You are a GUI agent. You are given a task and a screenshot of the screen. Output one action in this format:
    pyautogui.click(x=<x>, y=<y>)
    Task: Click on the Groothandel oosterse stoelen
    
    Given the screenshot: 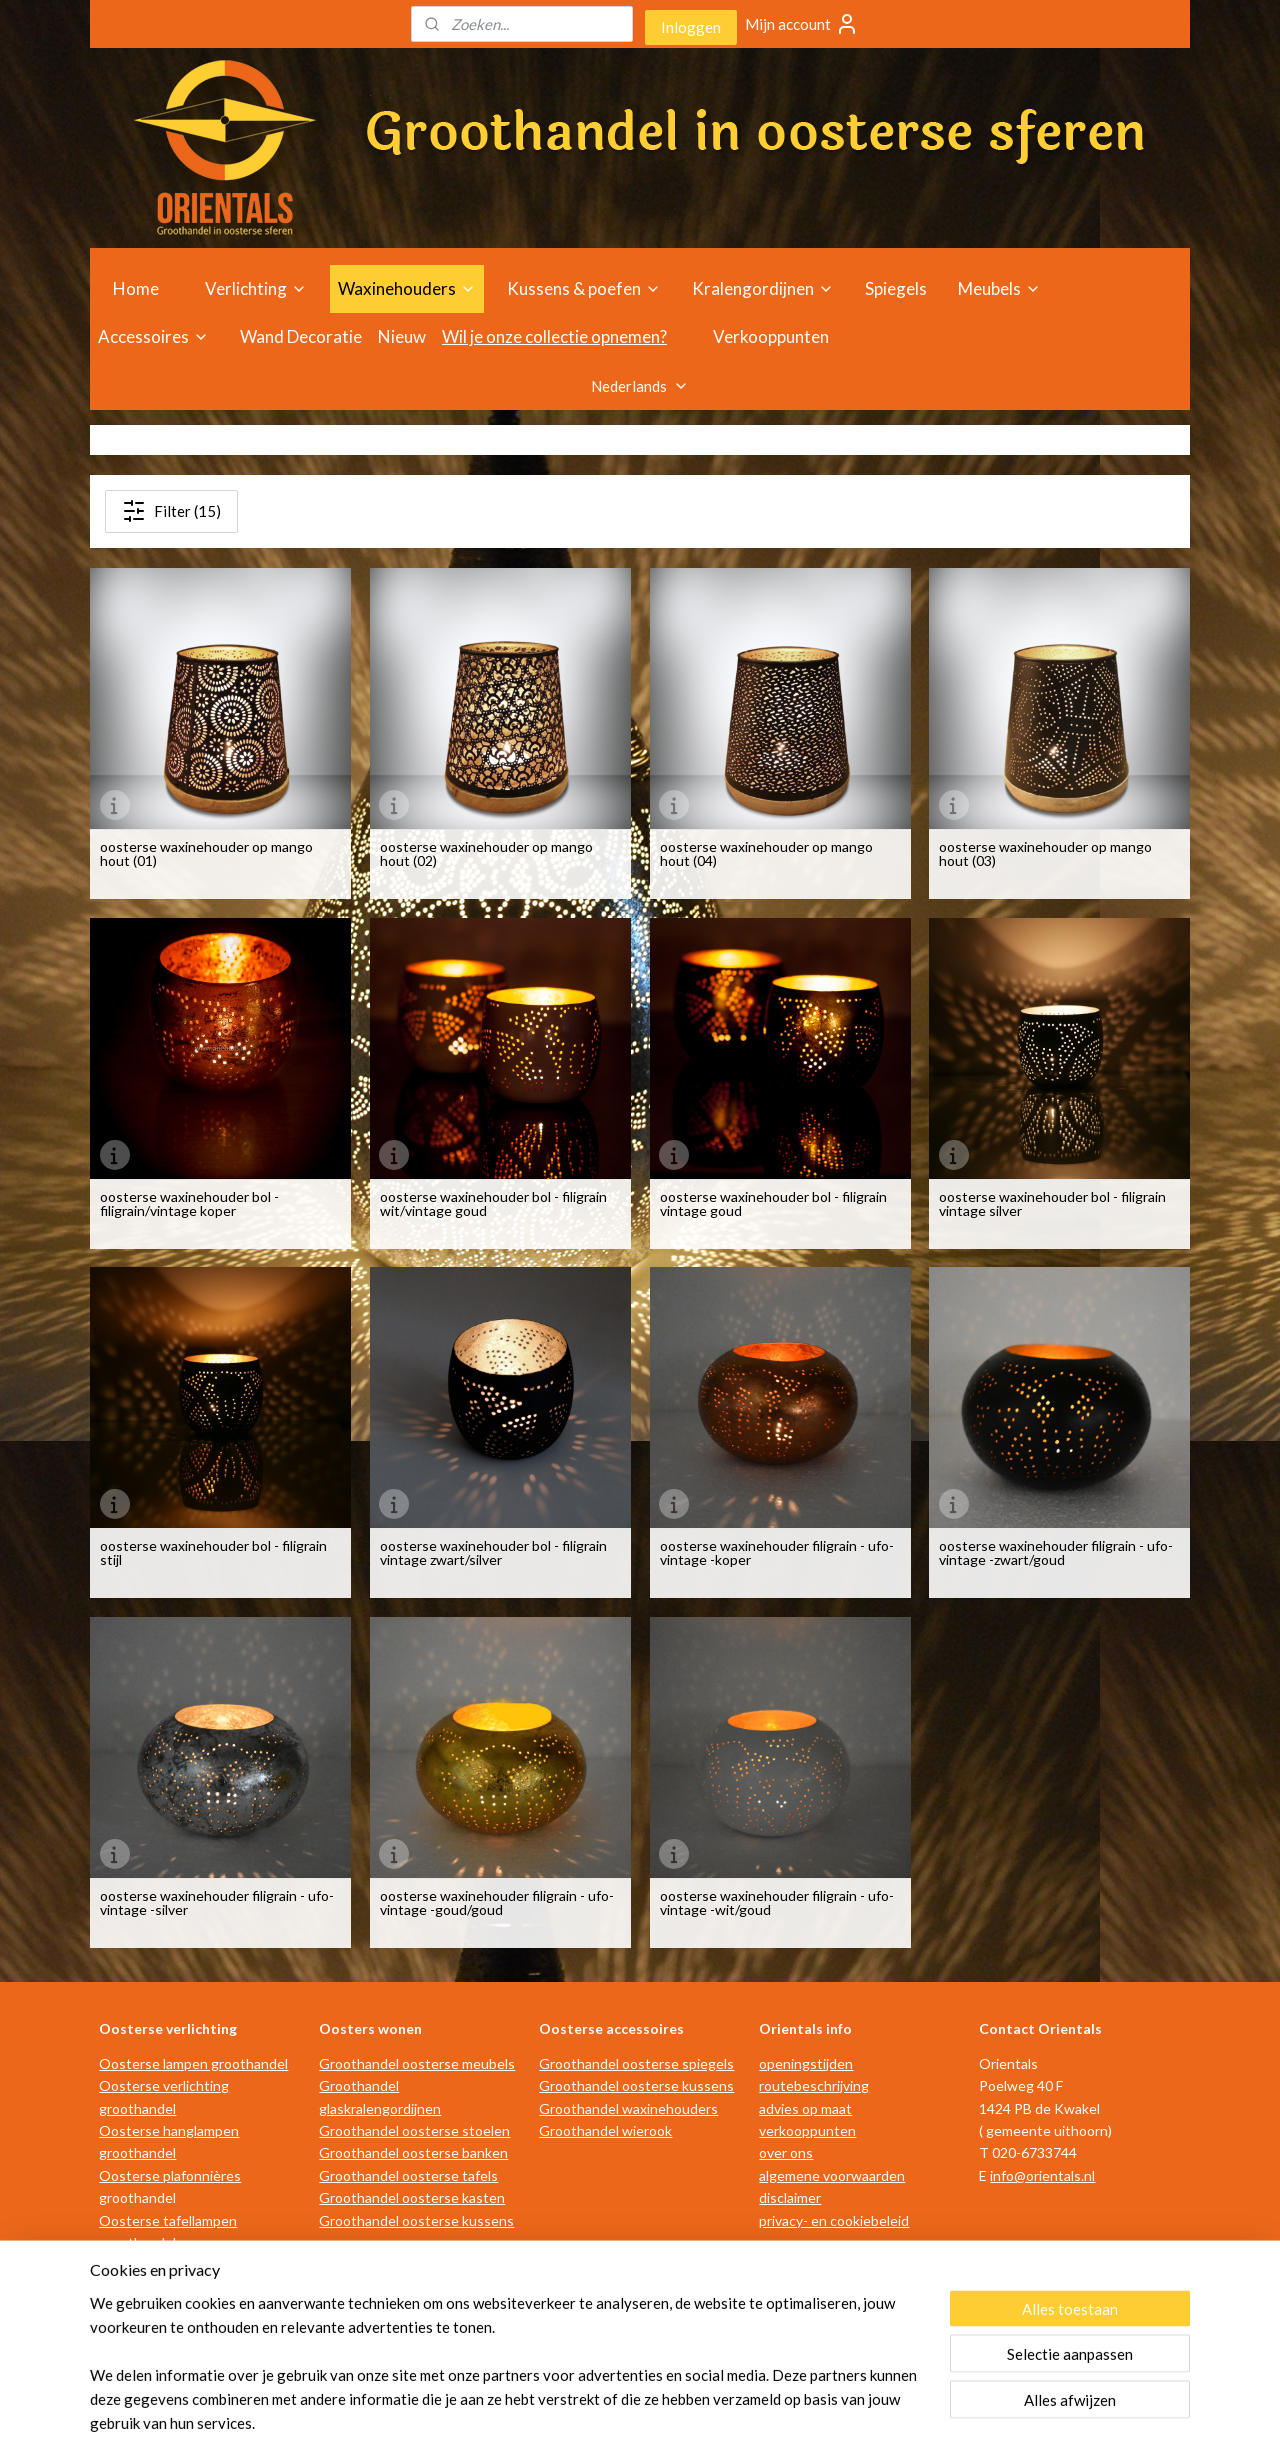 What is the action you would take?
    pyautogui.click(x=414, y=2130)
    